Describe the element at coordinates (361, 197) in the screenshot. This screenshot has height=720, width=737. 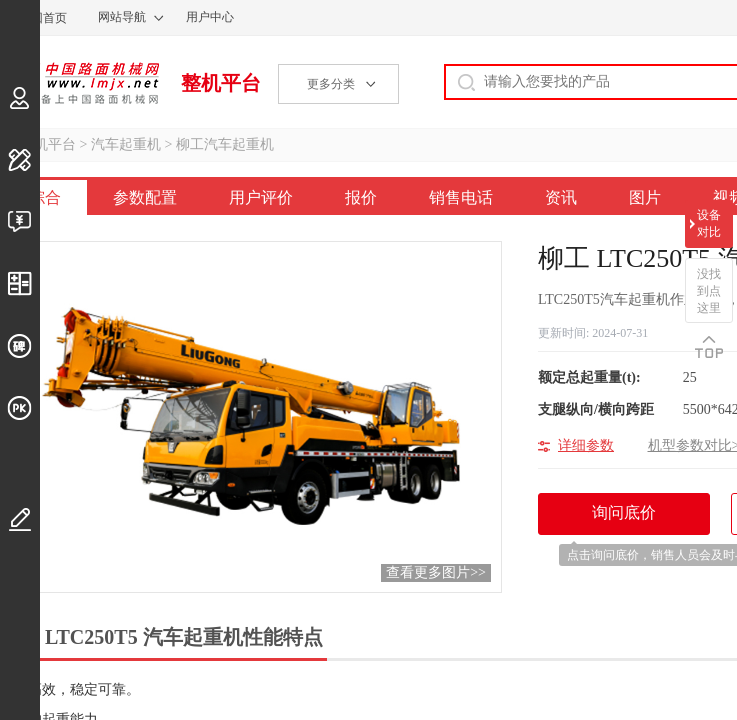
I see `报价` at that location.